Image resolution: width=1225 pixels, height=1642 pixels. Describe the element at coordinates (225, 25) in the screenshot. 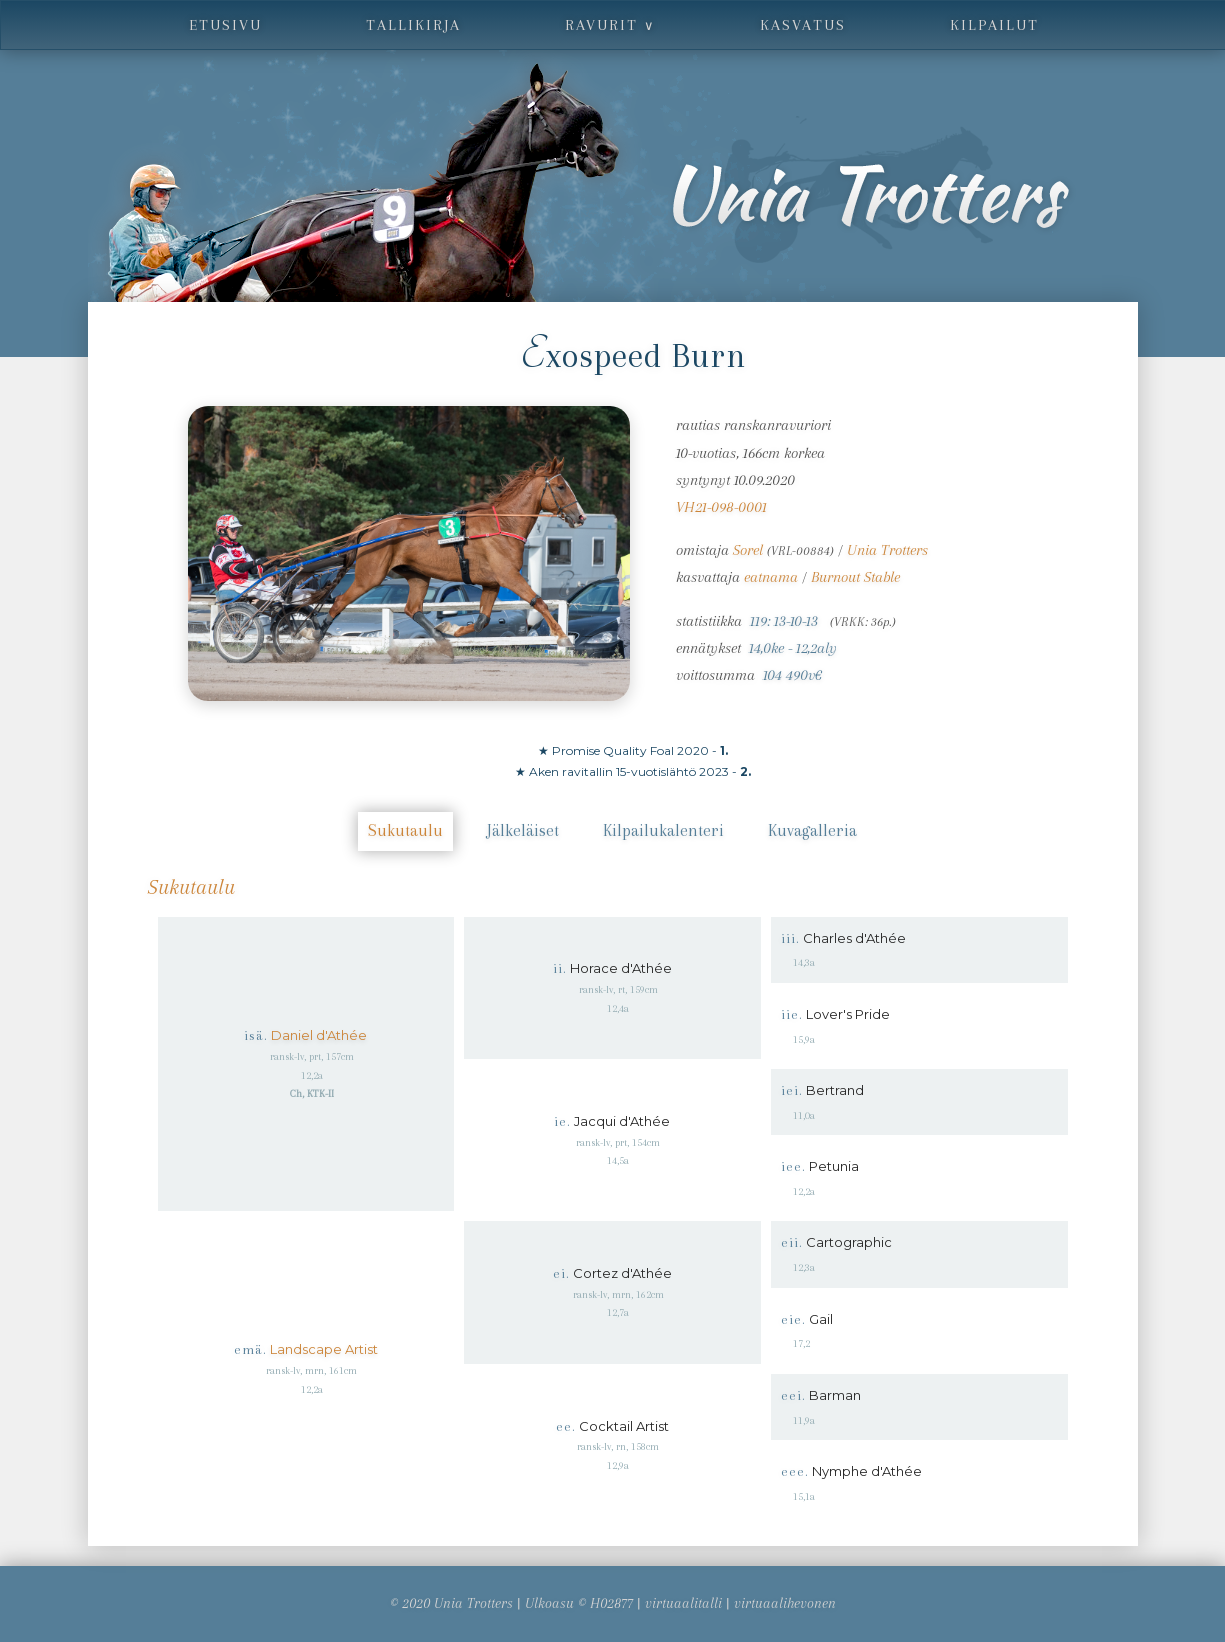

I see `etusivu` at that location.